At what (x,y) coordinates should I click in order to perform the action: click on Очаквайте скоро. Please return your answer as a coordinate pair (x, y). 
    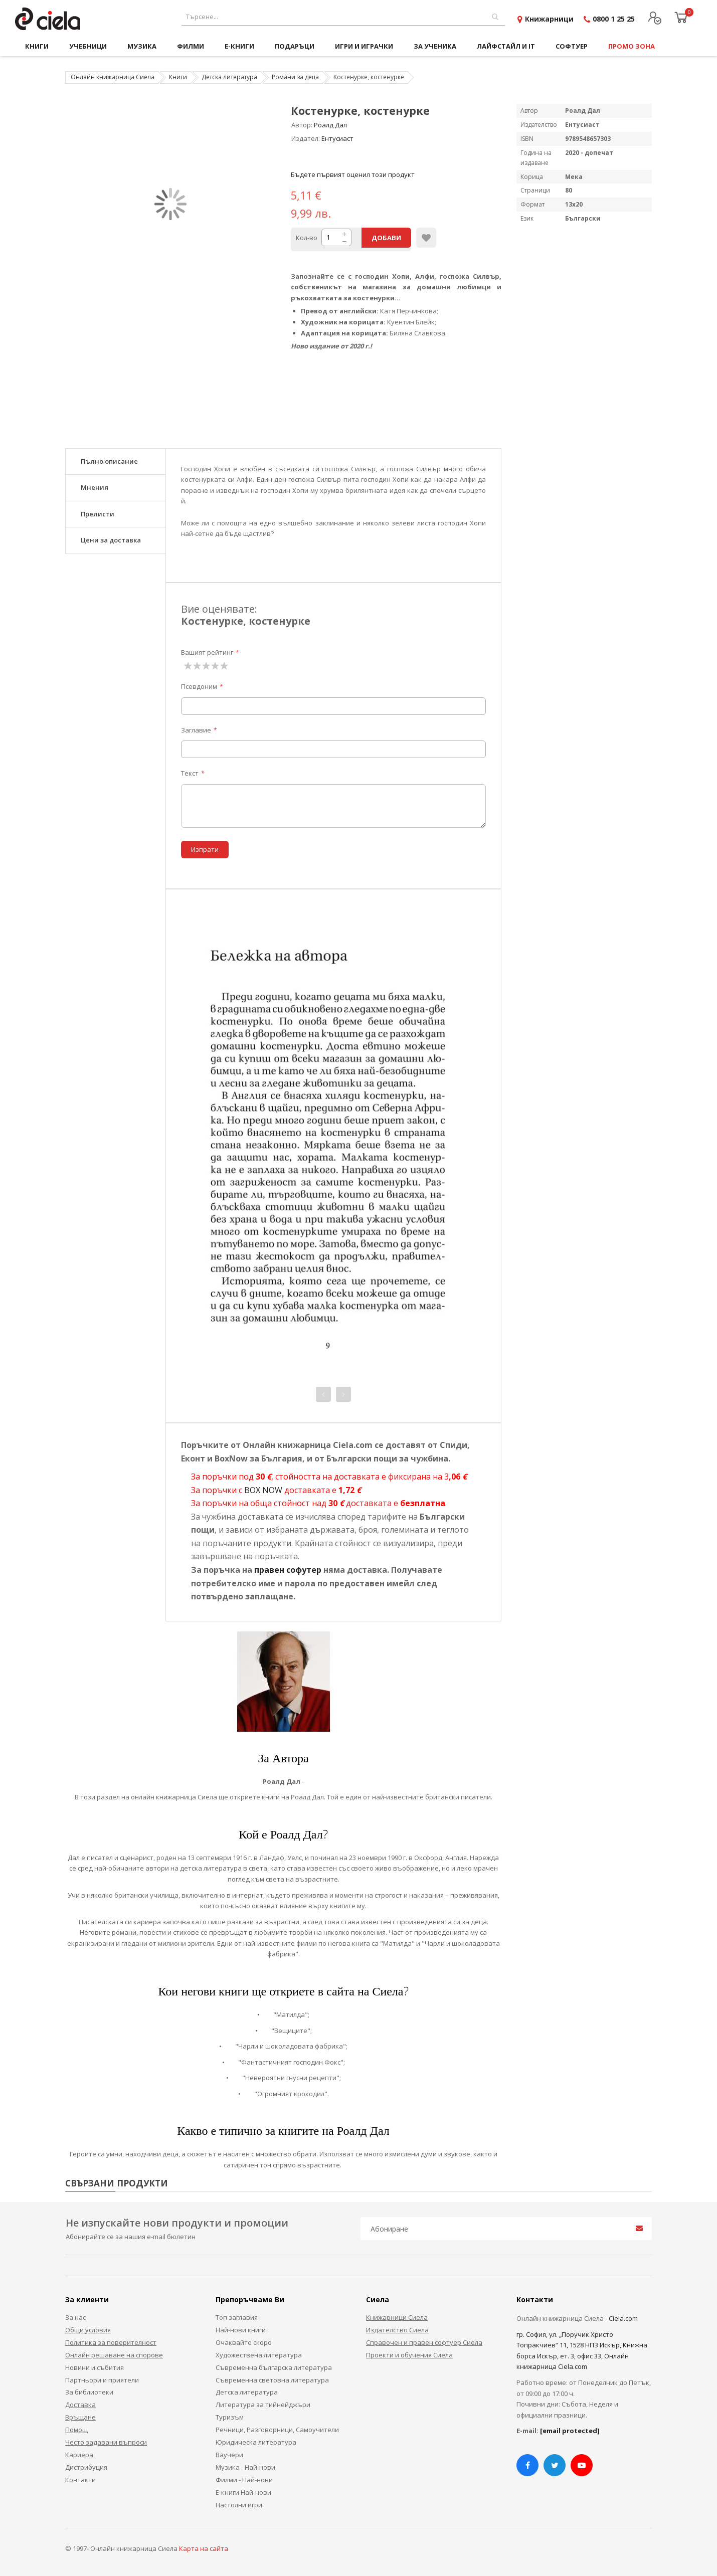
    Looking at the image, I should click on (244, 2342).